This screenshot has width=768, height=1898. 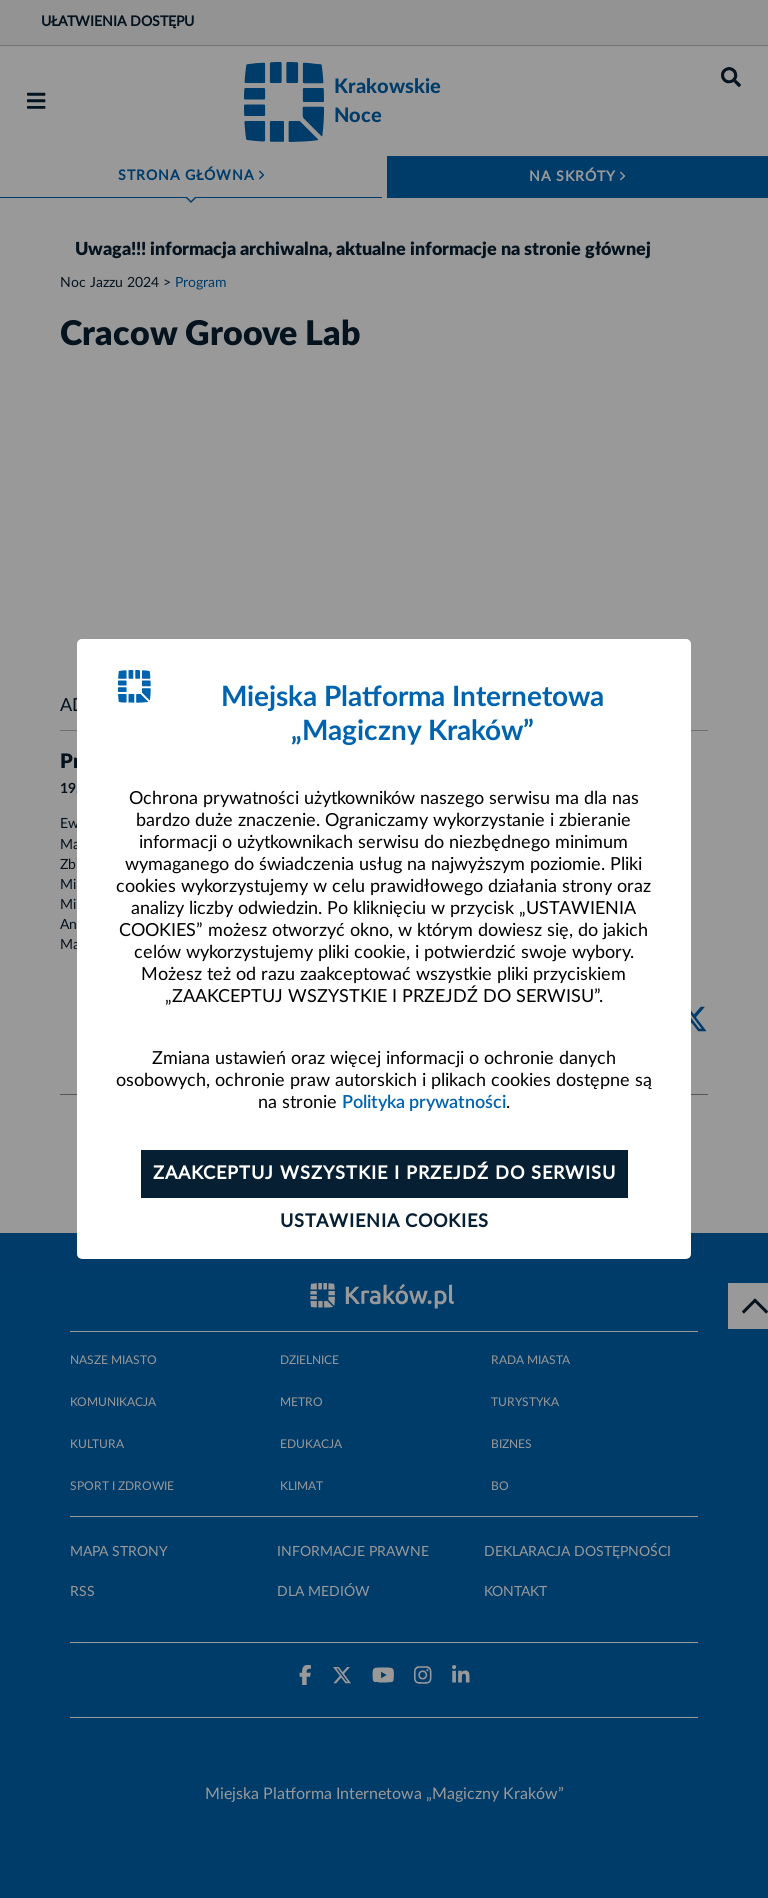 I want to click on Zaakceptuj wszystkie i przejdź do serwisu, so click(x=384, y=1174).